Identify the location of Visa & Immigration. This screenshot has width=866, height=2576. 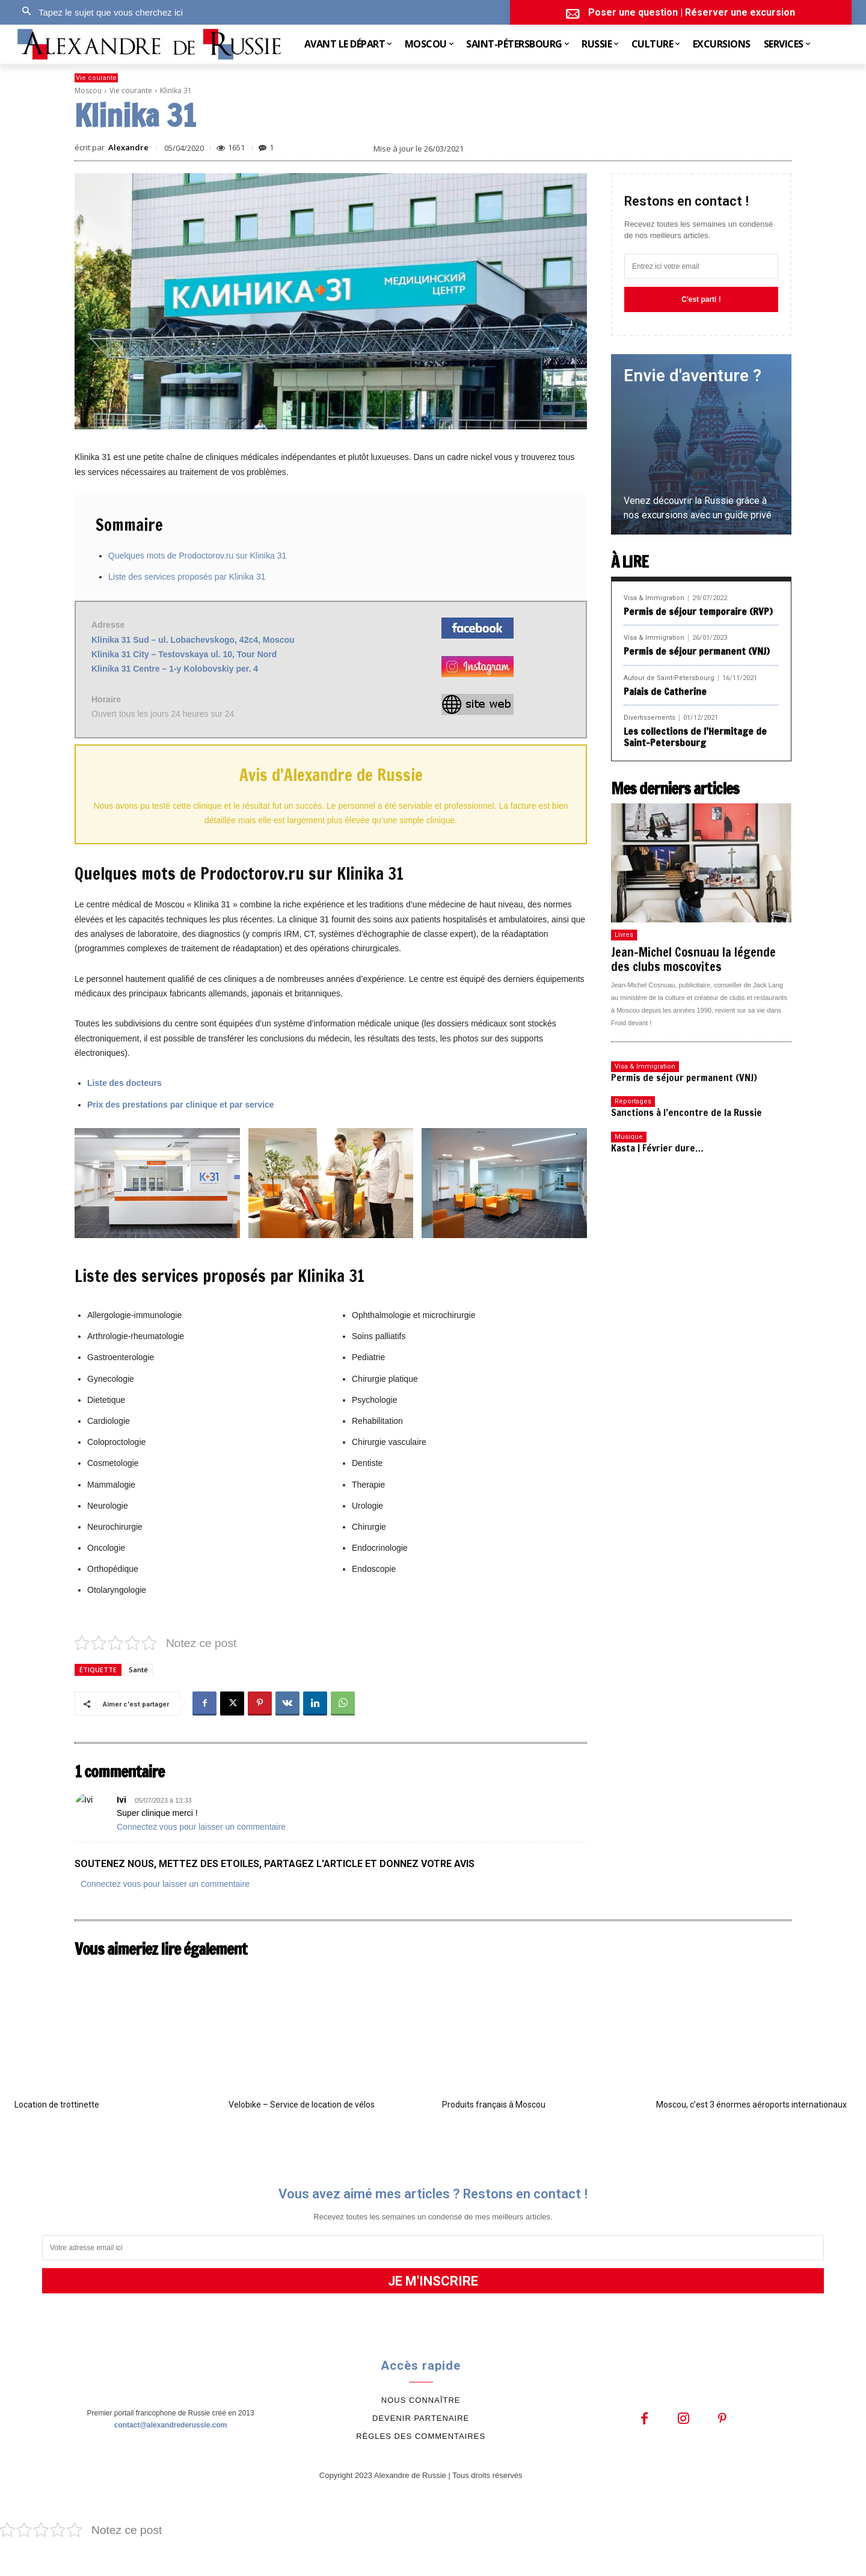
(654, 598).